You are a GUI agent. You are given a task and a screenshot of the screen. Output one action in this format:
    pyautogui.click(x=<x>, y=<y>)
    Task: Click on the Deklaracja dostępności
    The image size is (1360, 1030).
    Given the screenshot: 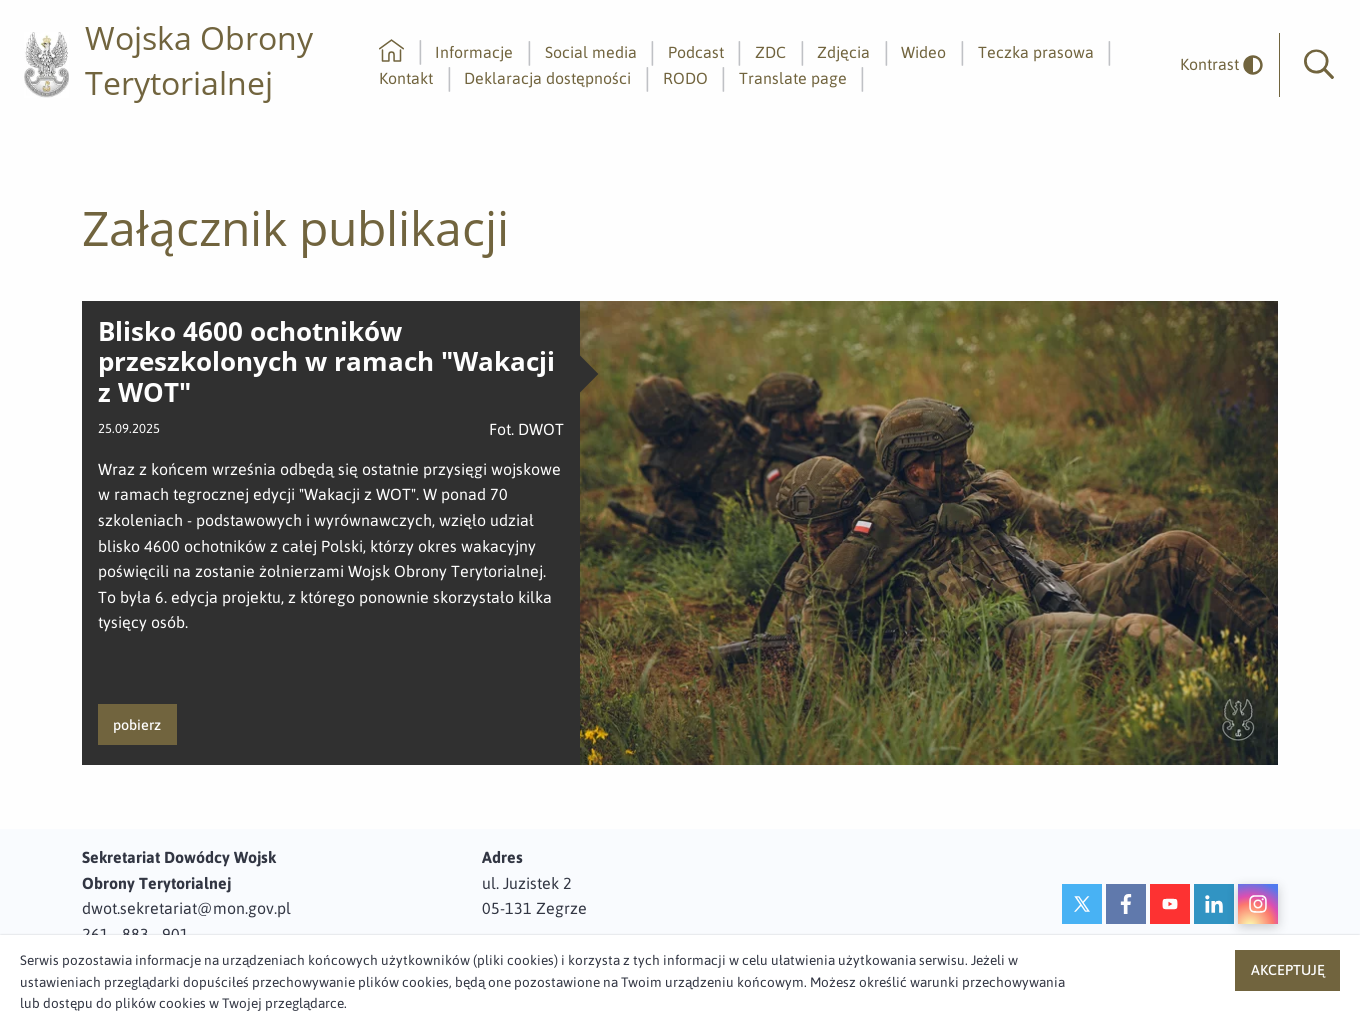 What is the action you would take?
    pyautogui.click(x=547, y=78)
    